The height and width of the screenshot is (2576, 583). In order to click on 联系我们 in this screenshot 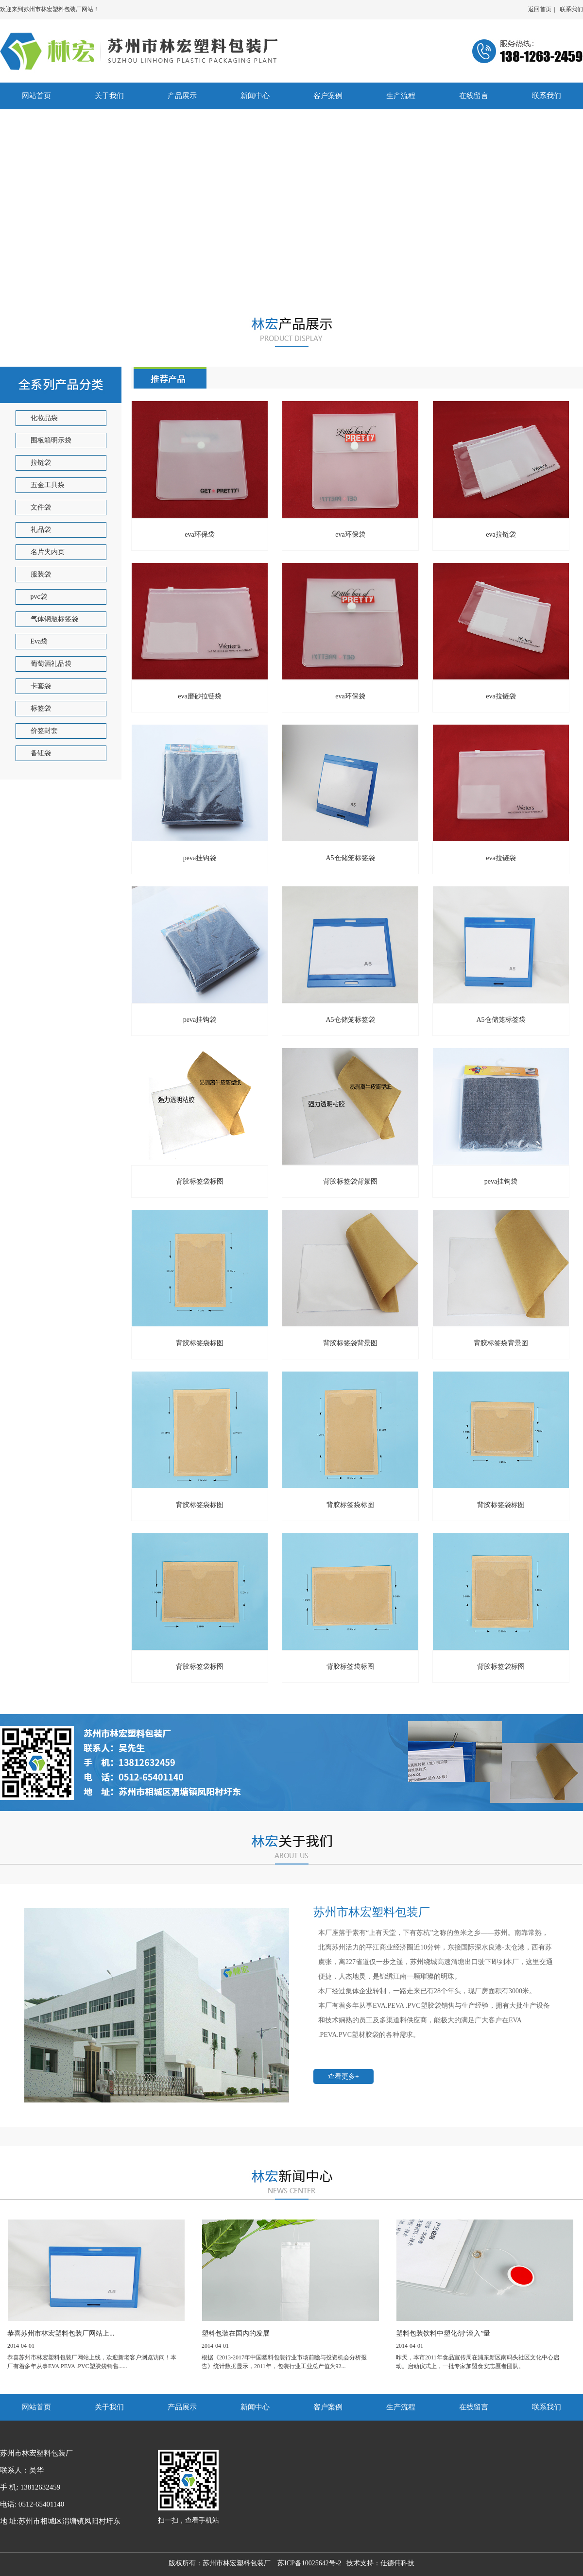, I will do `click(571, 9)`.